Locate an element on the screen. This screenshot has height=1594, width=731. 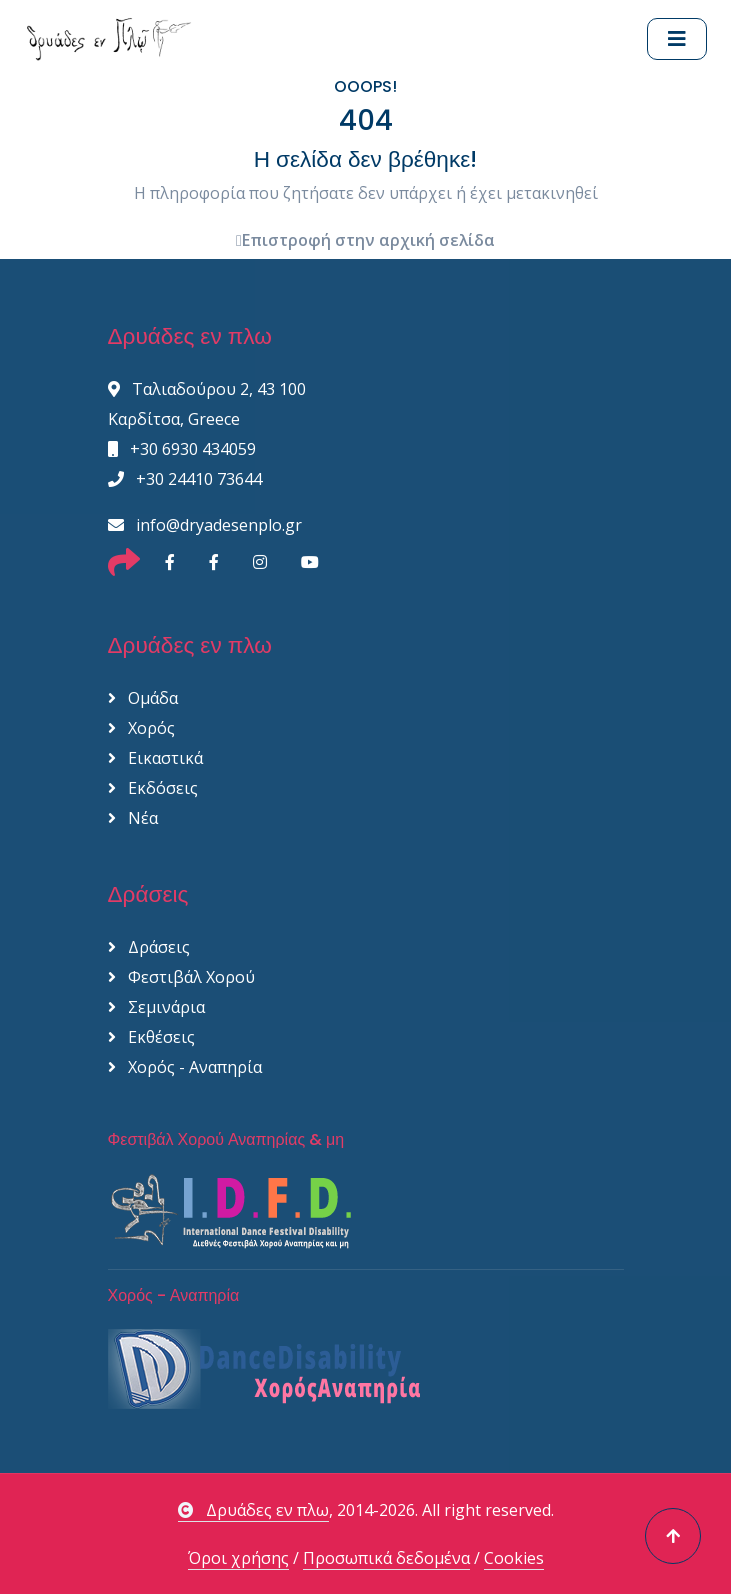
Εικαστικά is located at coordinates (155, 758).